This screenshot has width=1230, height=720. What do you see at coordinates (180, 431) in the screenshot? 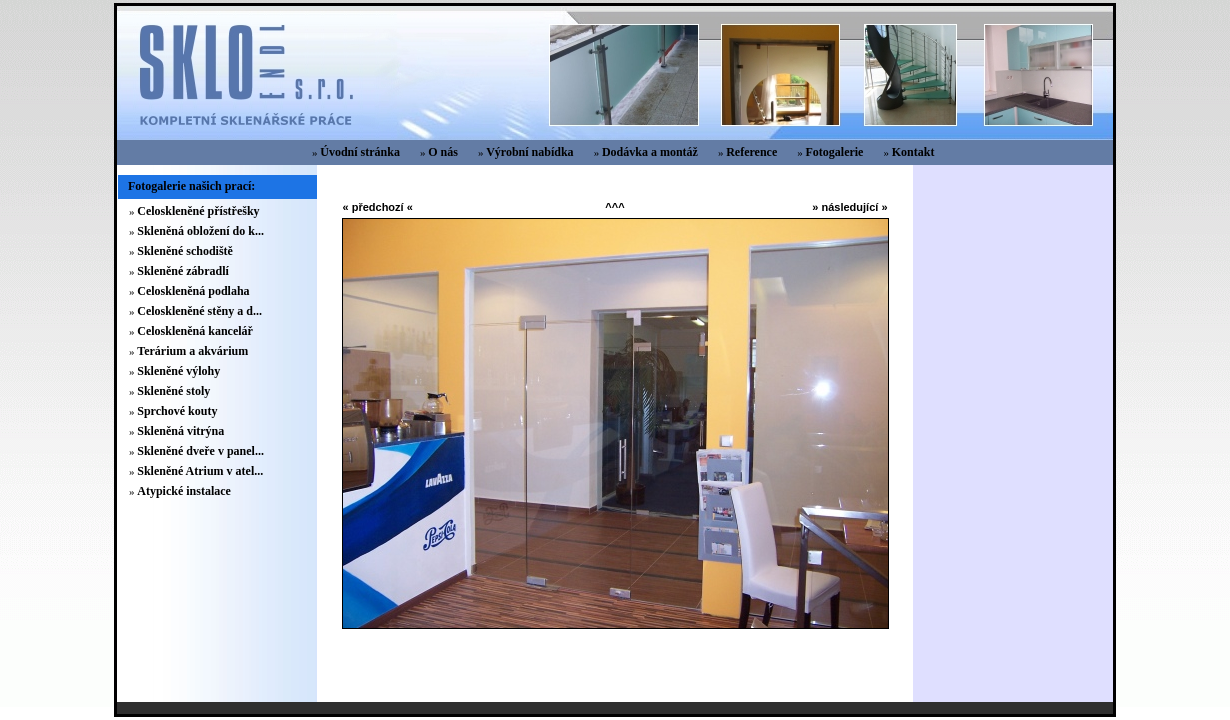
I see `Skleněná vitrýna` at bounding box center [180, 431].